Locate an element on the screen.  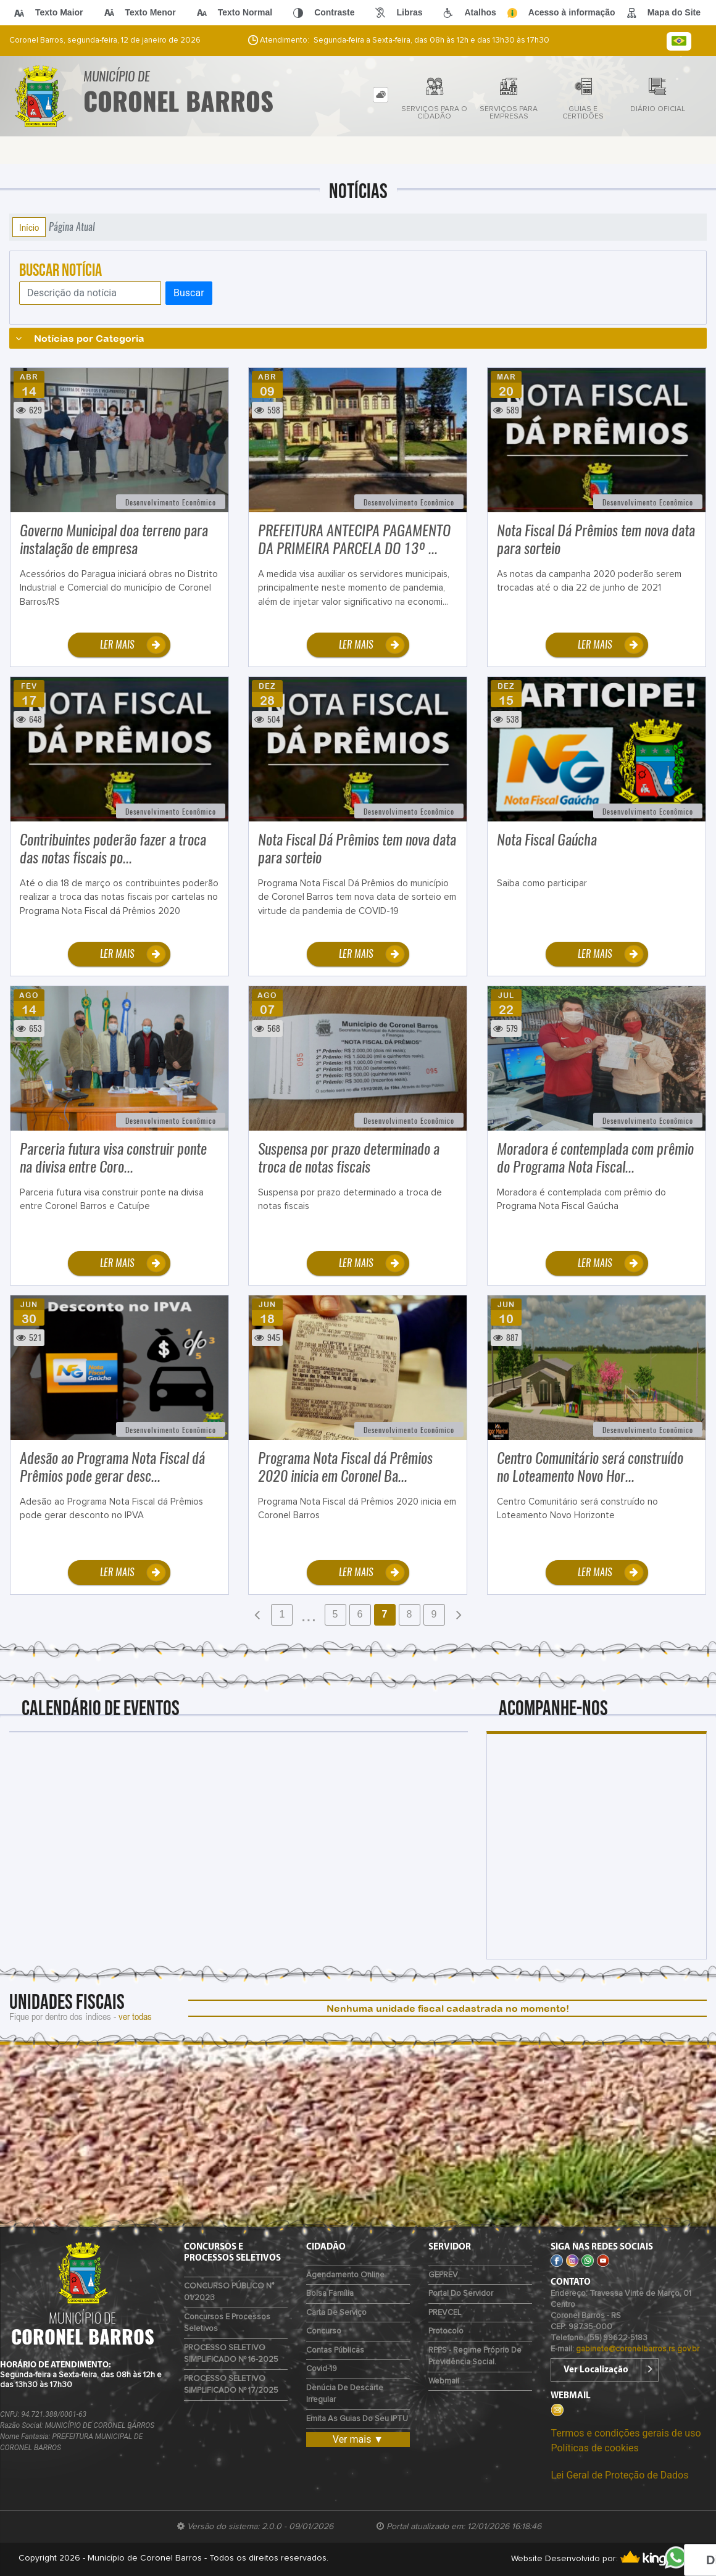
Políticas de cookies is located at coordinates (594, 2448).